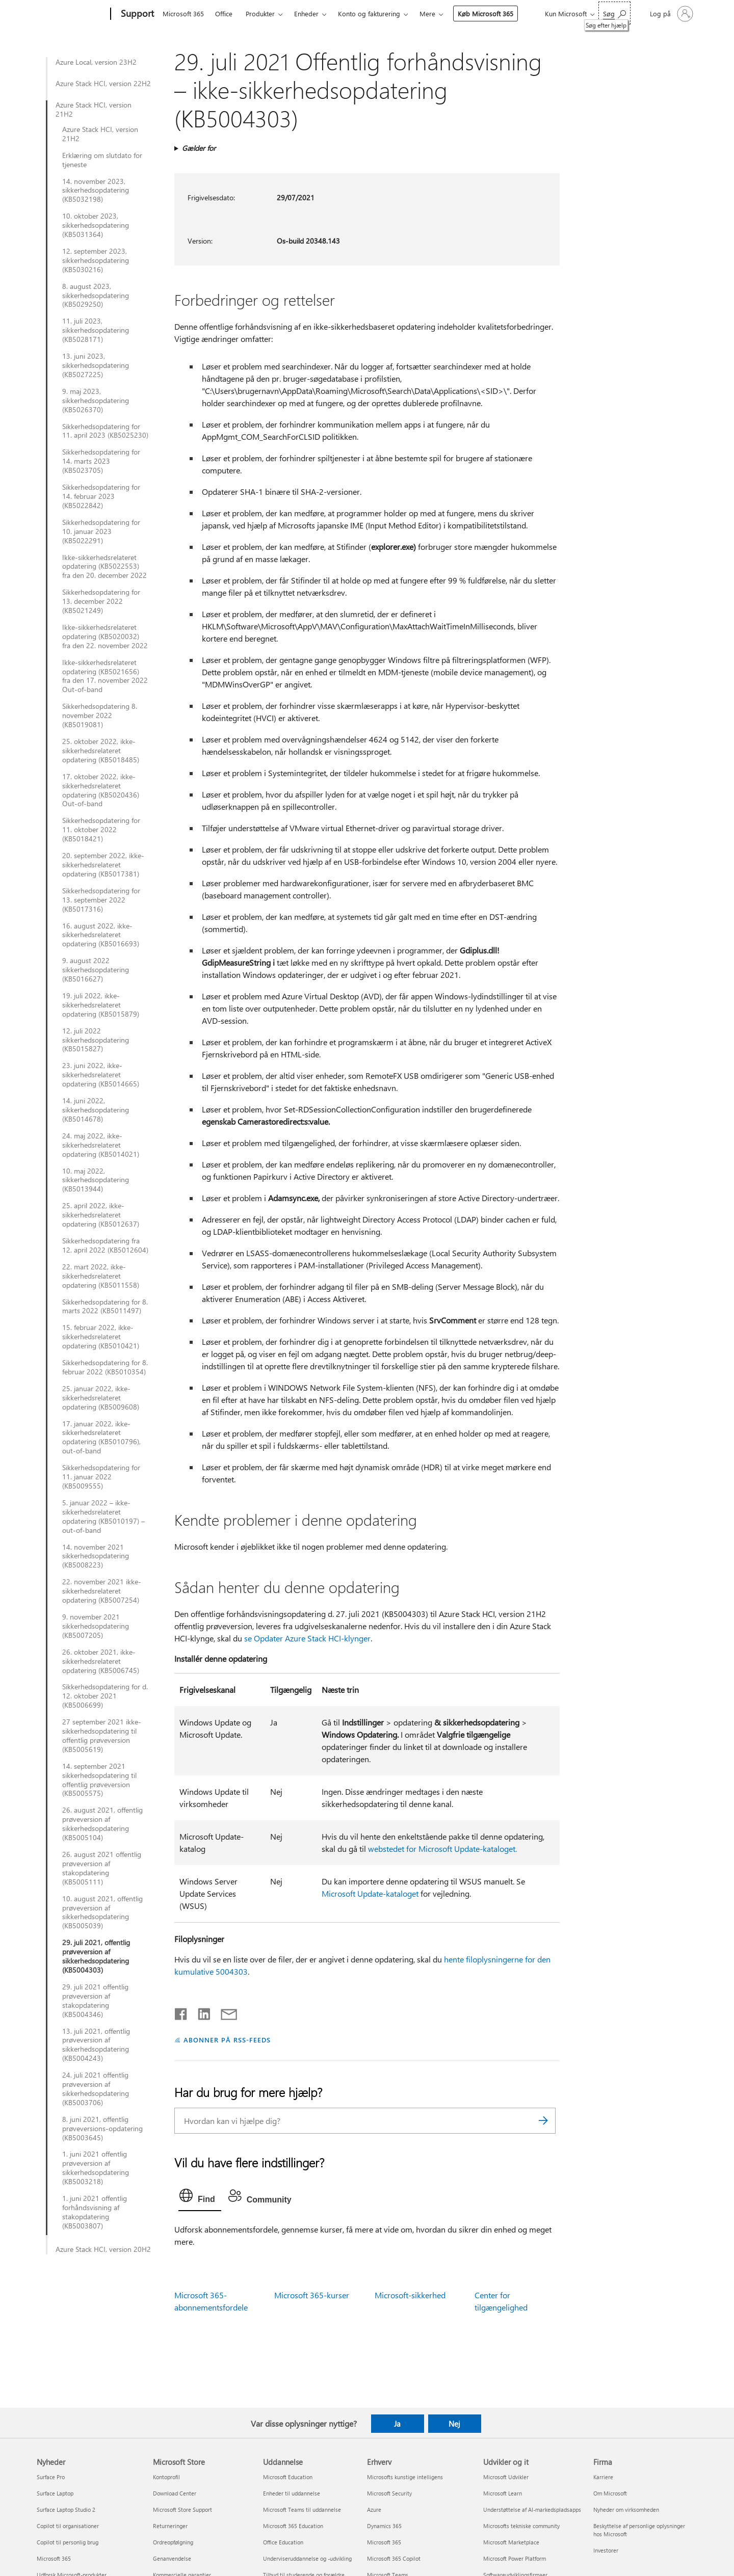  I want to click on 20. september 2022, ikke-sikkerhedsrelateret opdatering (KB5017381), so click(103, 865).